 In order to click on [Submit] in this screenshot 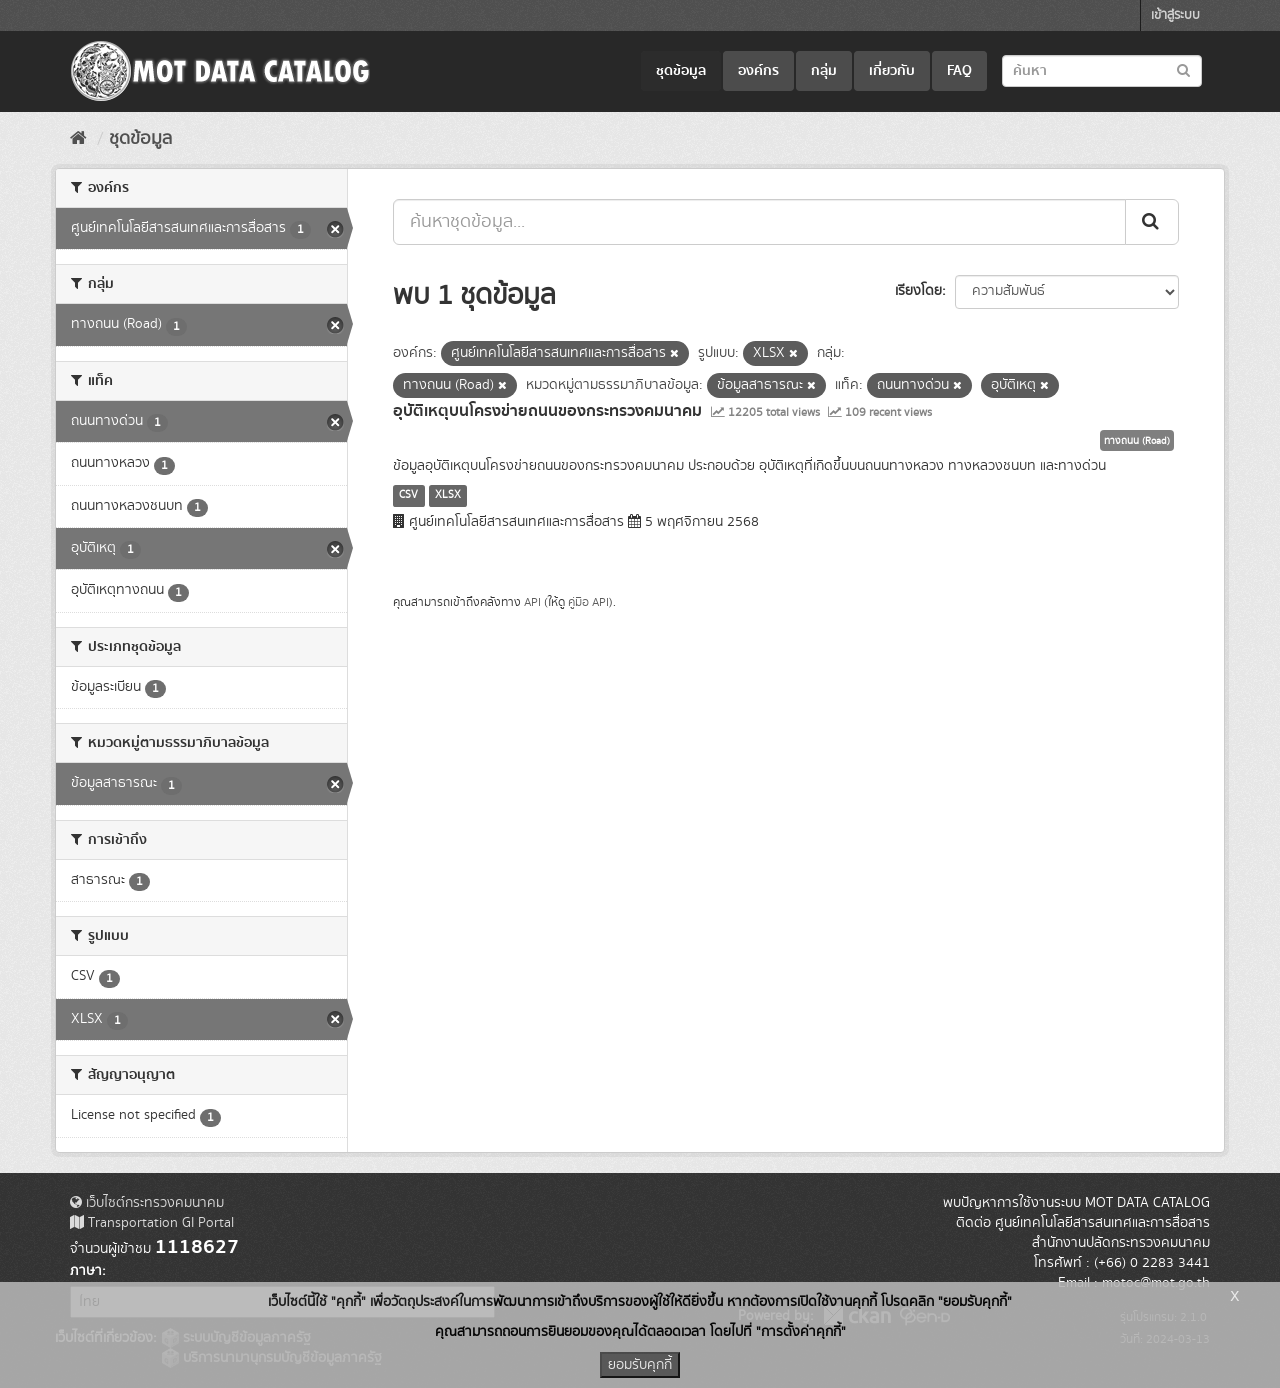, I will do `click(1152, 222)`.